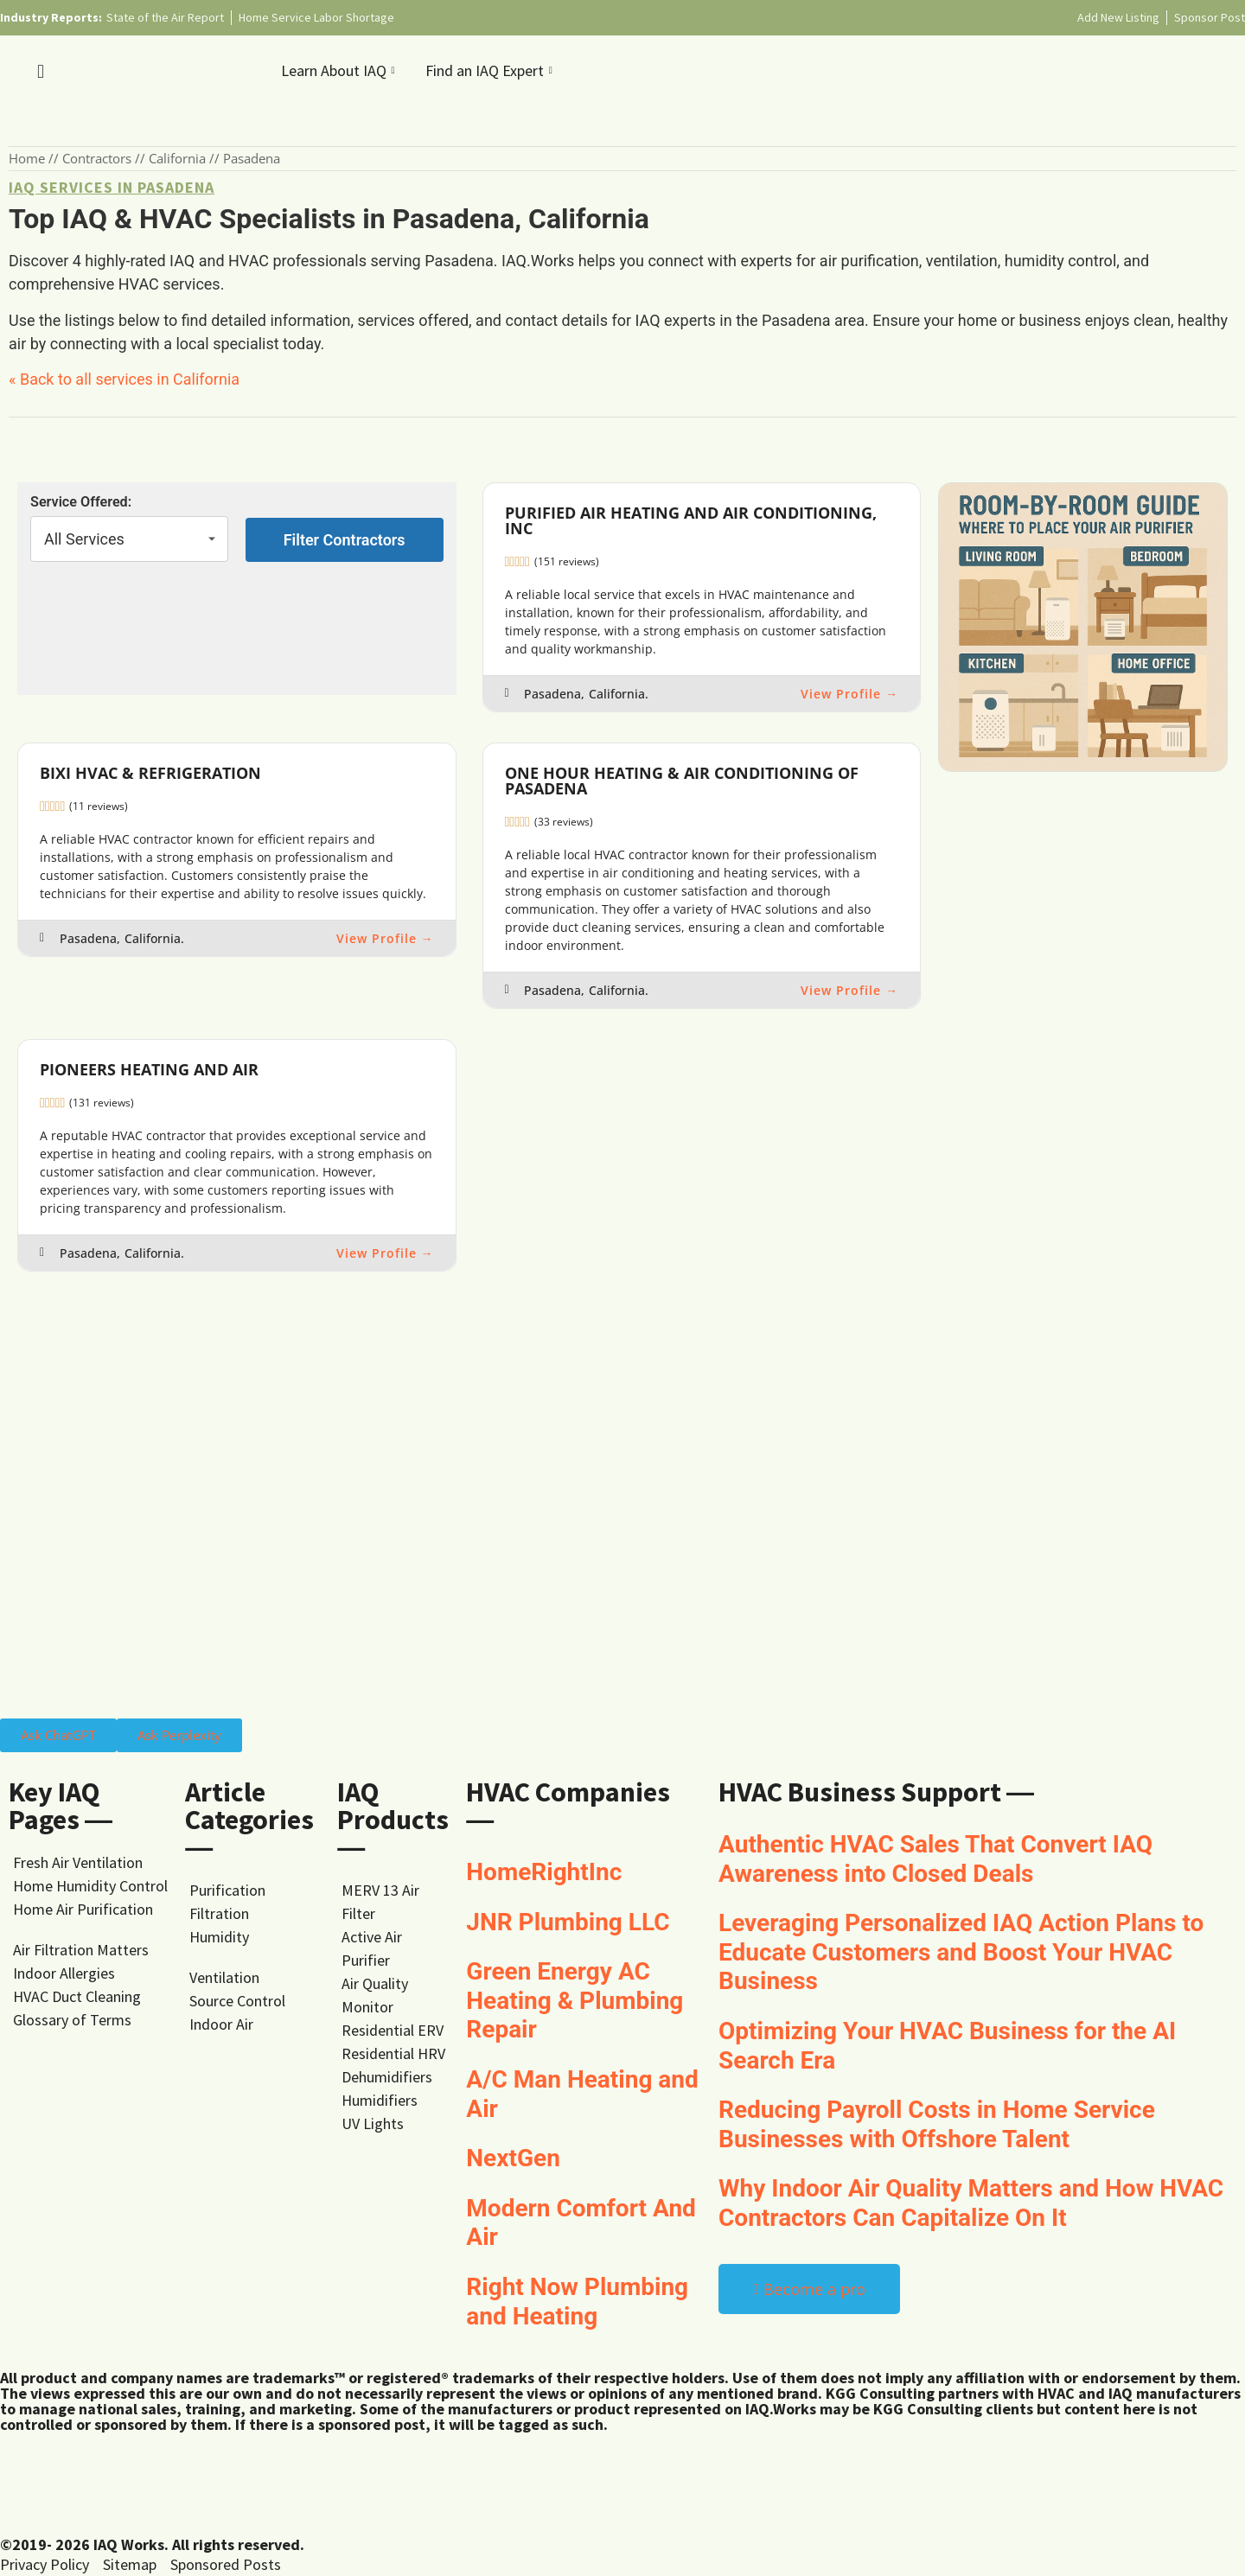 This screenshot has height=2576, width=1245. I want to click on JNR Plumbing LLC, so click(567, 1922).